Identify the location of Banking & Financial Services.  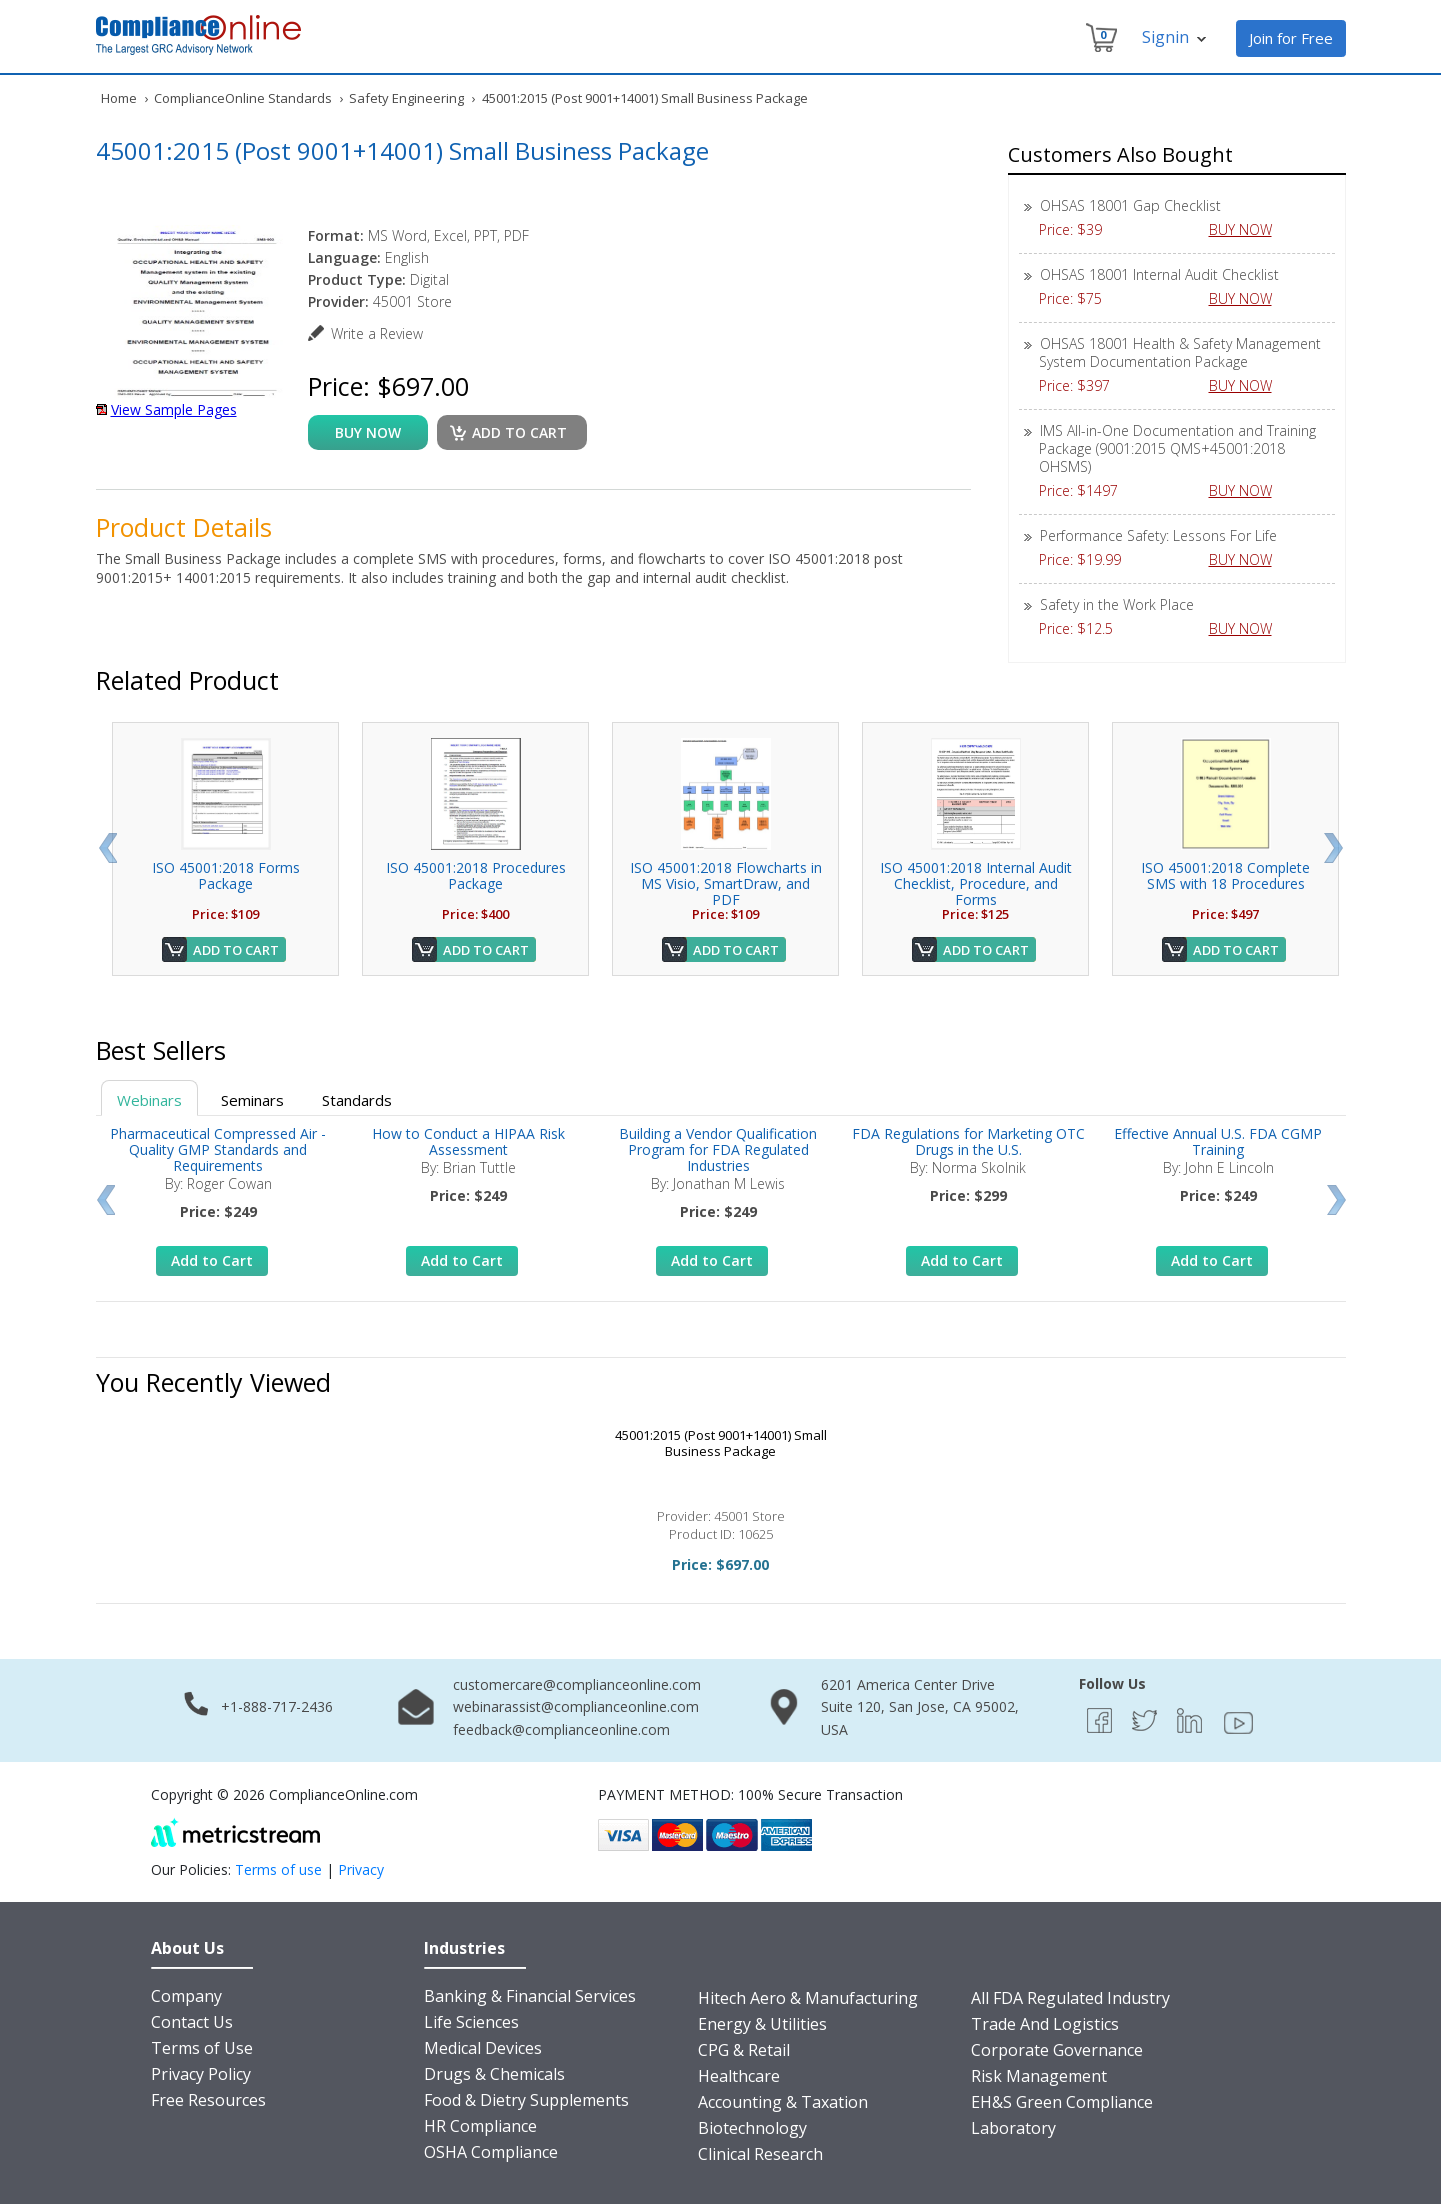
(530, 1996).